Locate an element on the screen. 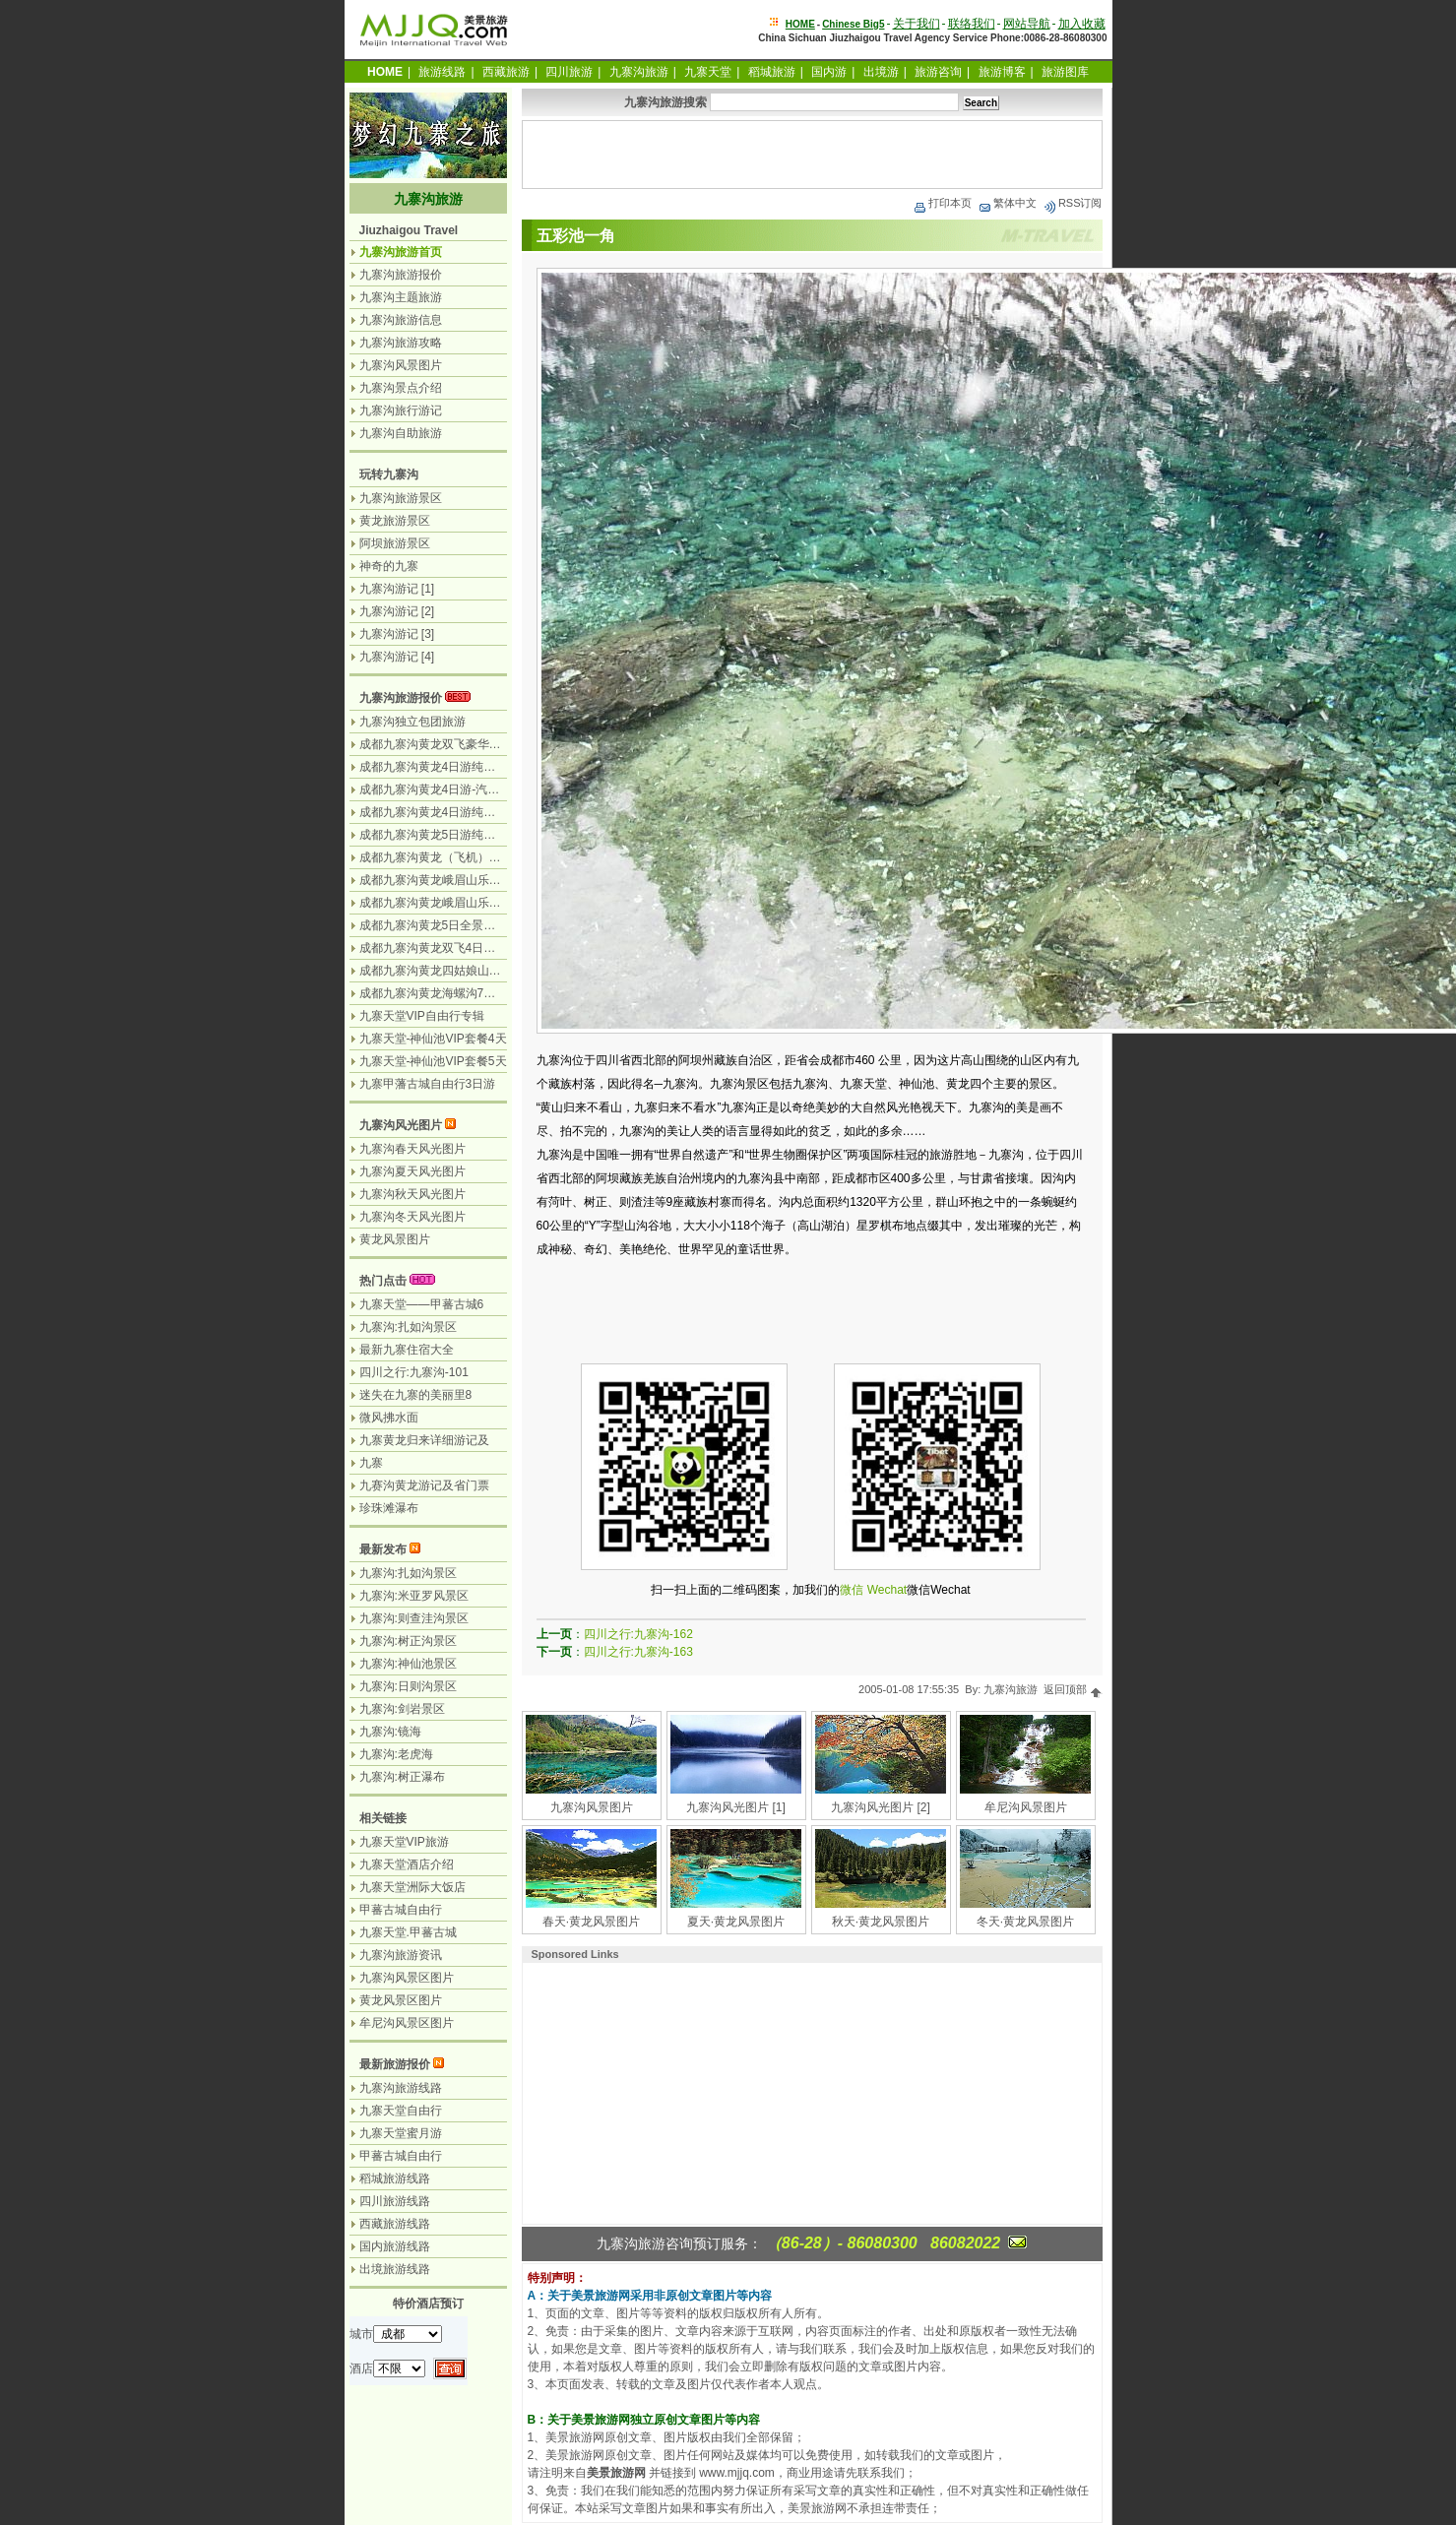 Image resolution: width=1456 pixels, height=2525 pixels. 神奇的九寨 is located at coordinates (388, 566).